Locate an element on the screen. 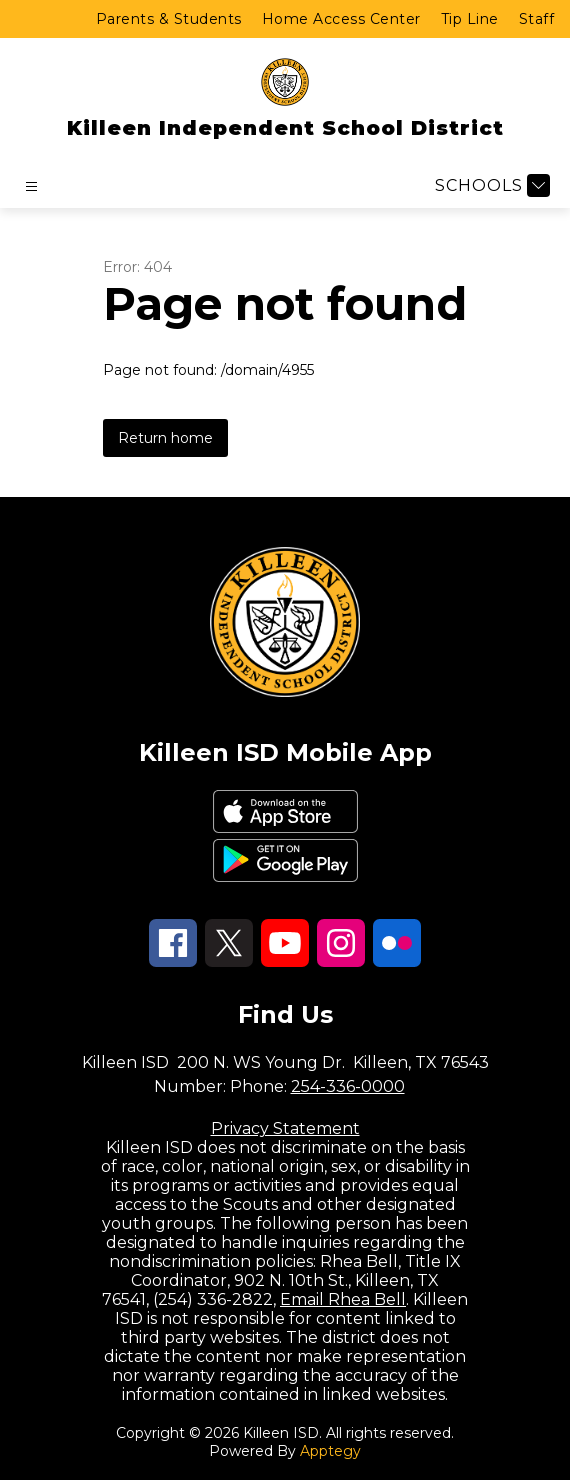  Return home is located at coordinates (165, 438).